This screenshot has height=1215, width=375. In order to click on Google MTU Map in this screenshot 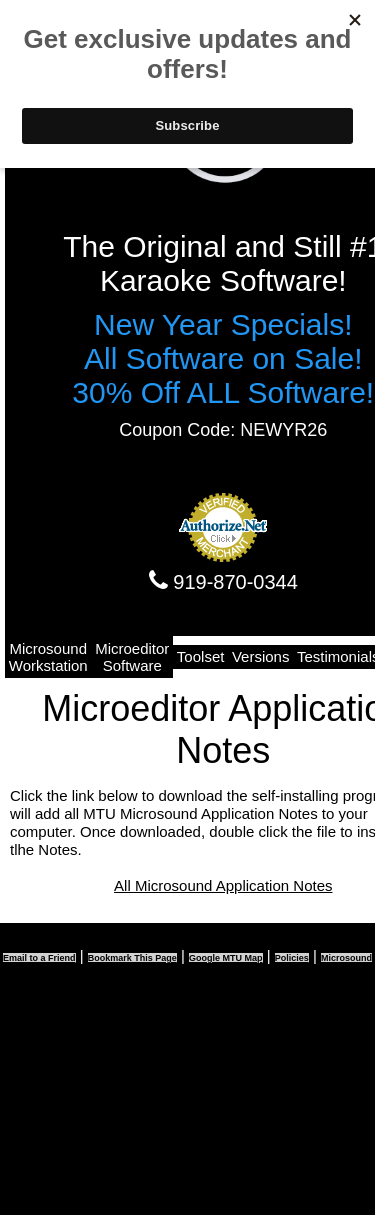, I will do `click(226, 958)`.